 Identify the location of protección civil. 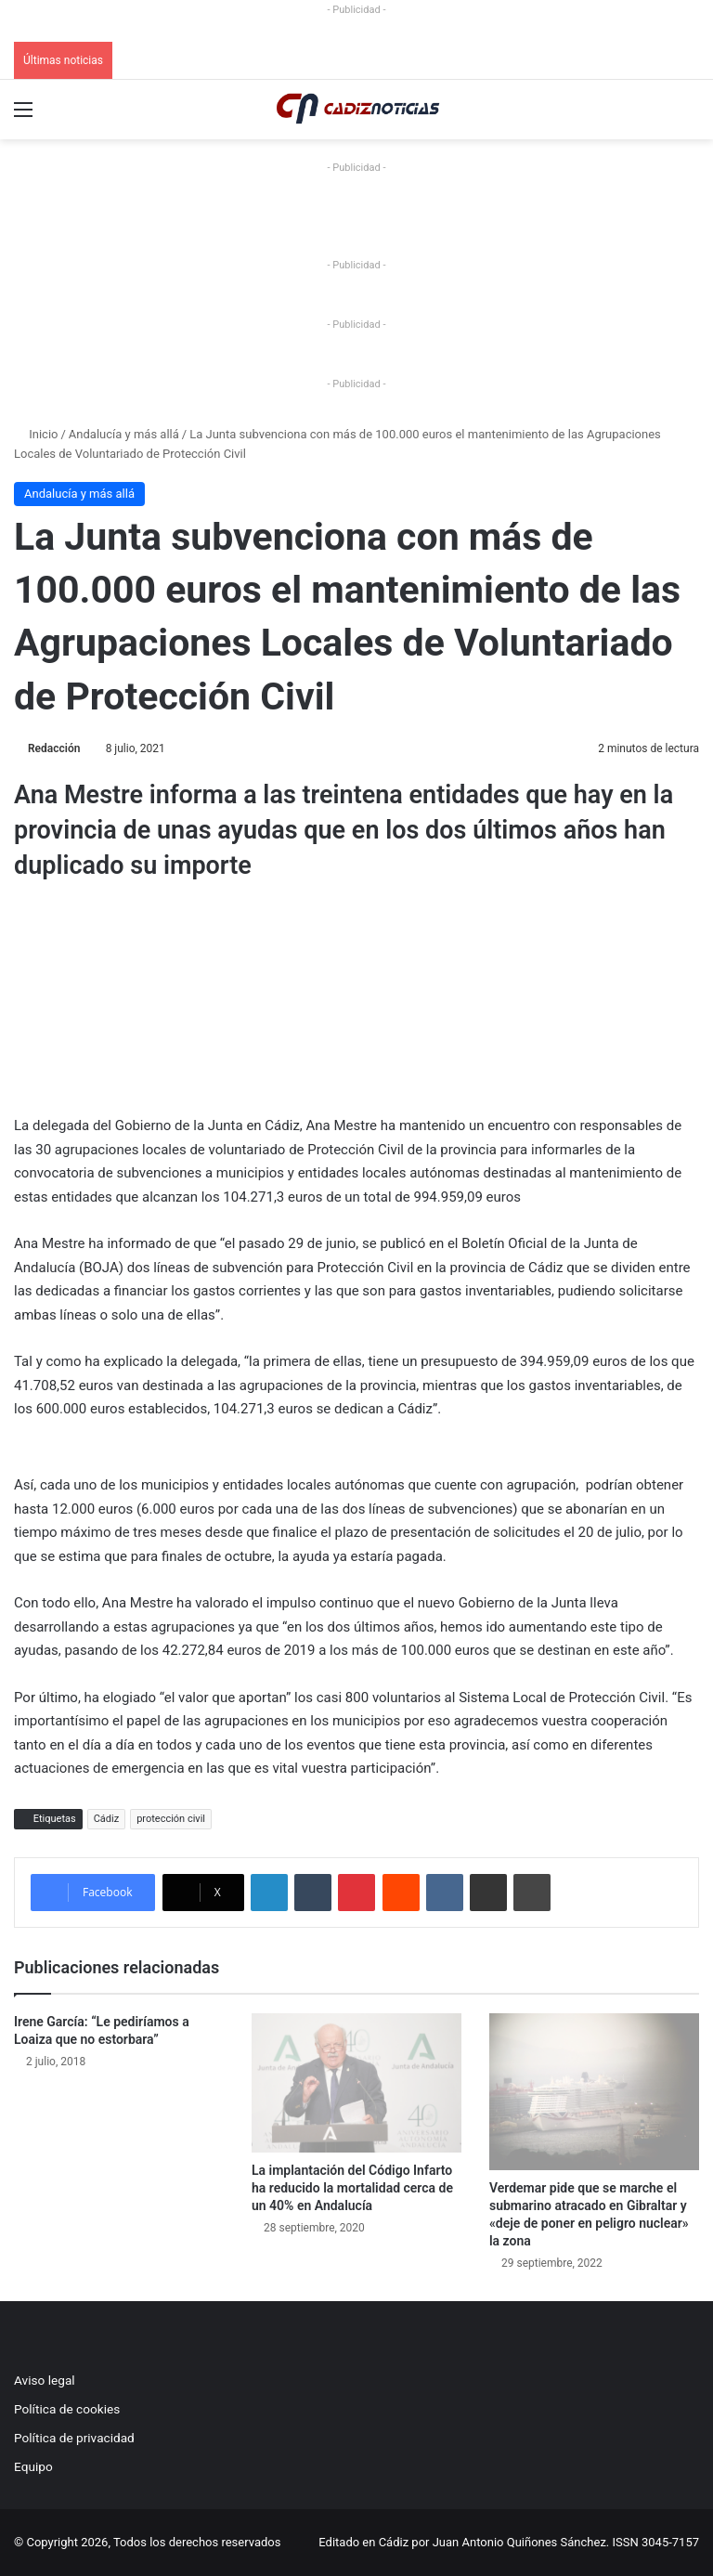
(170, 1819).